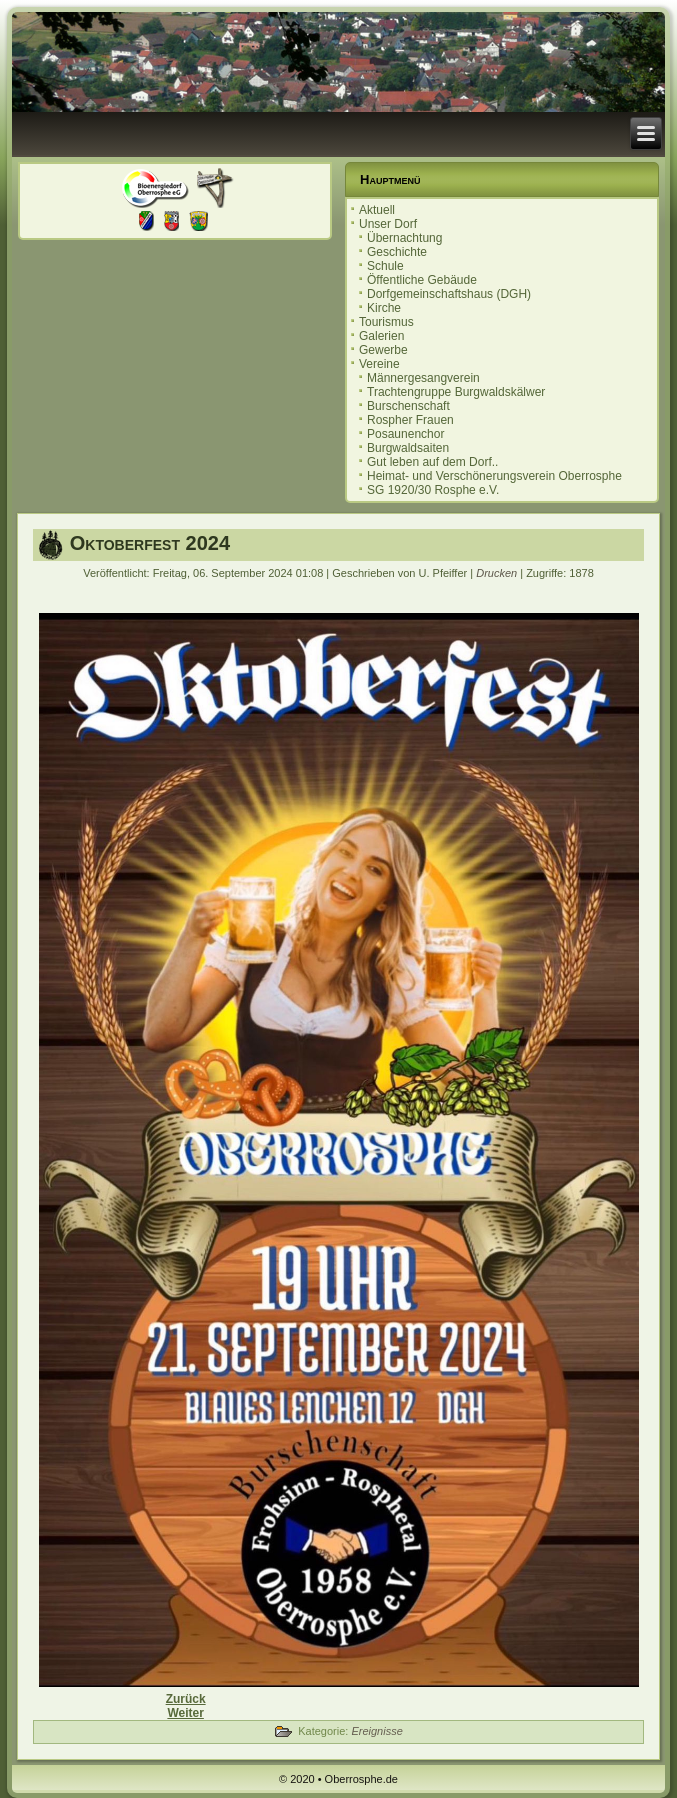 This screenshot has height=1798, width=677. I want to click on Geschichte, so click(397, 252).